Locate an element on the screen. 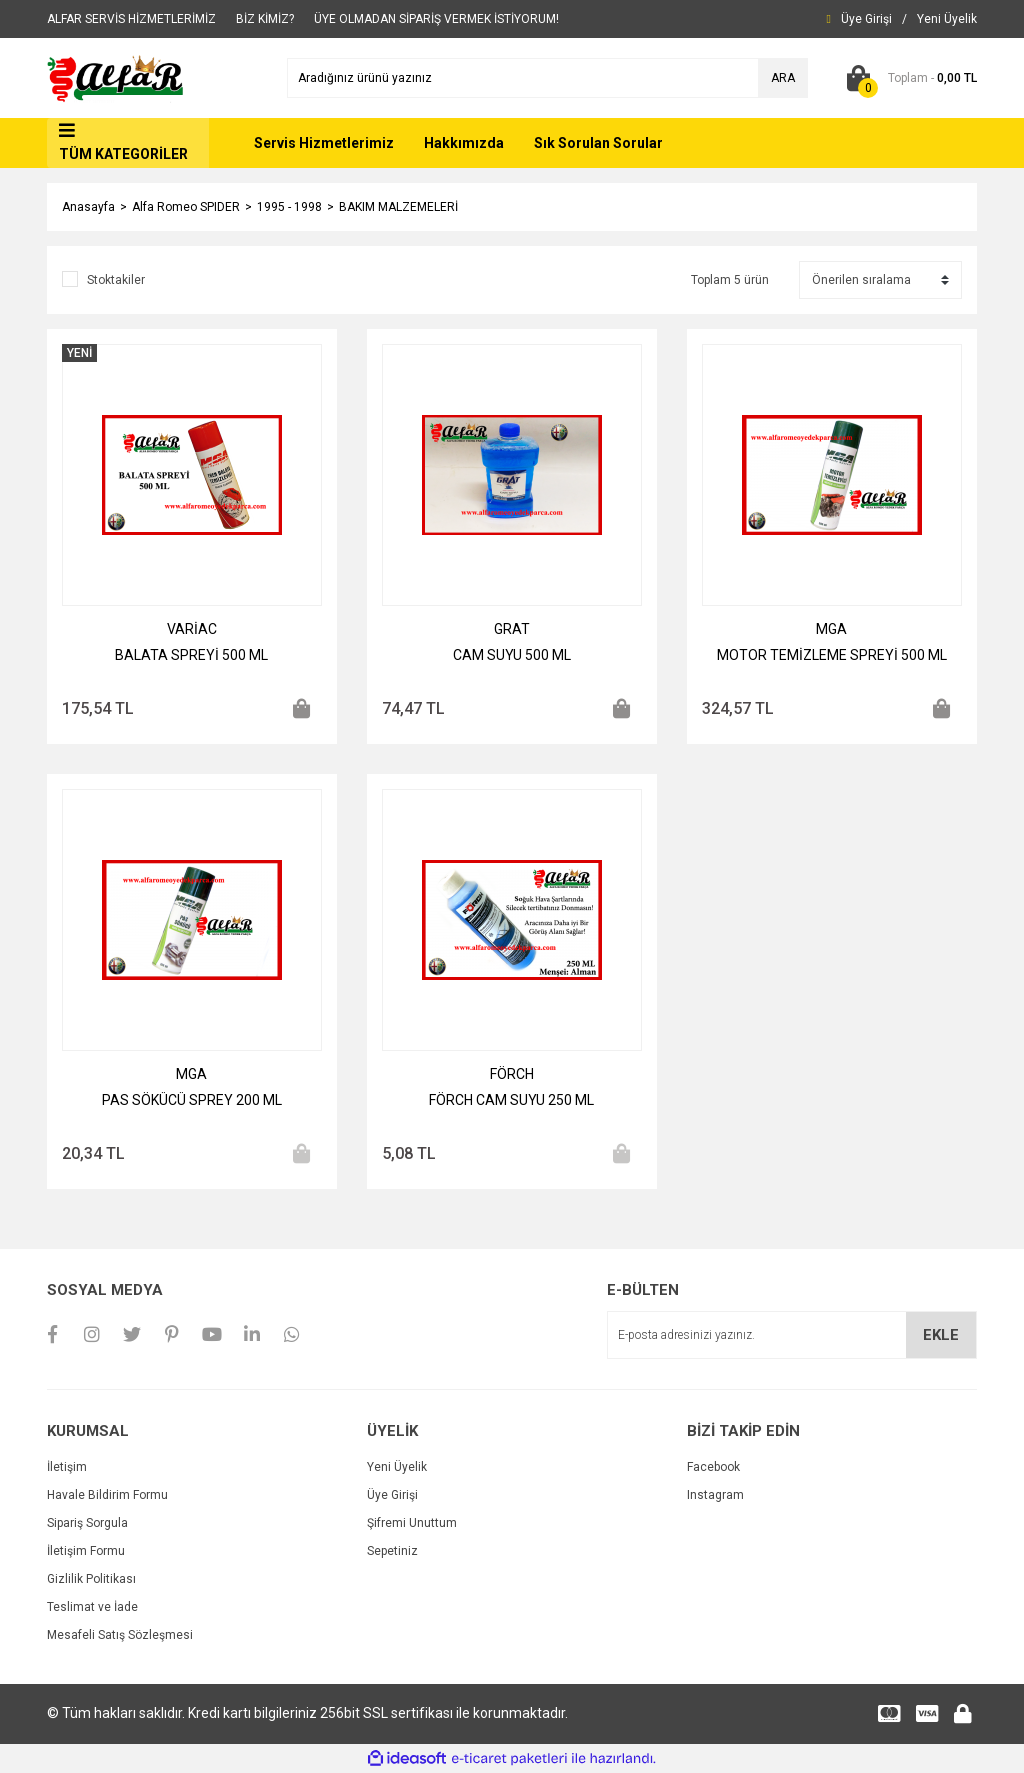 This screenshot has height=1773, width=1024. [Newsletter Email] is located at coordinates (792, 1335).